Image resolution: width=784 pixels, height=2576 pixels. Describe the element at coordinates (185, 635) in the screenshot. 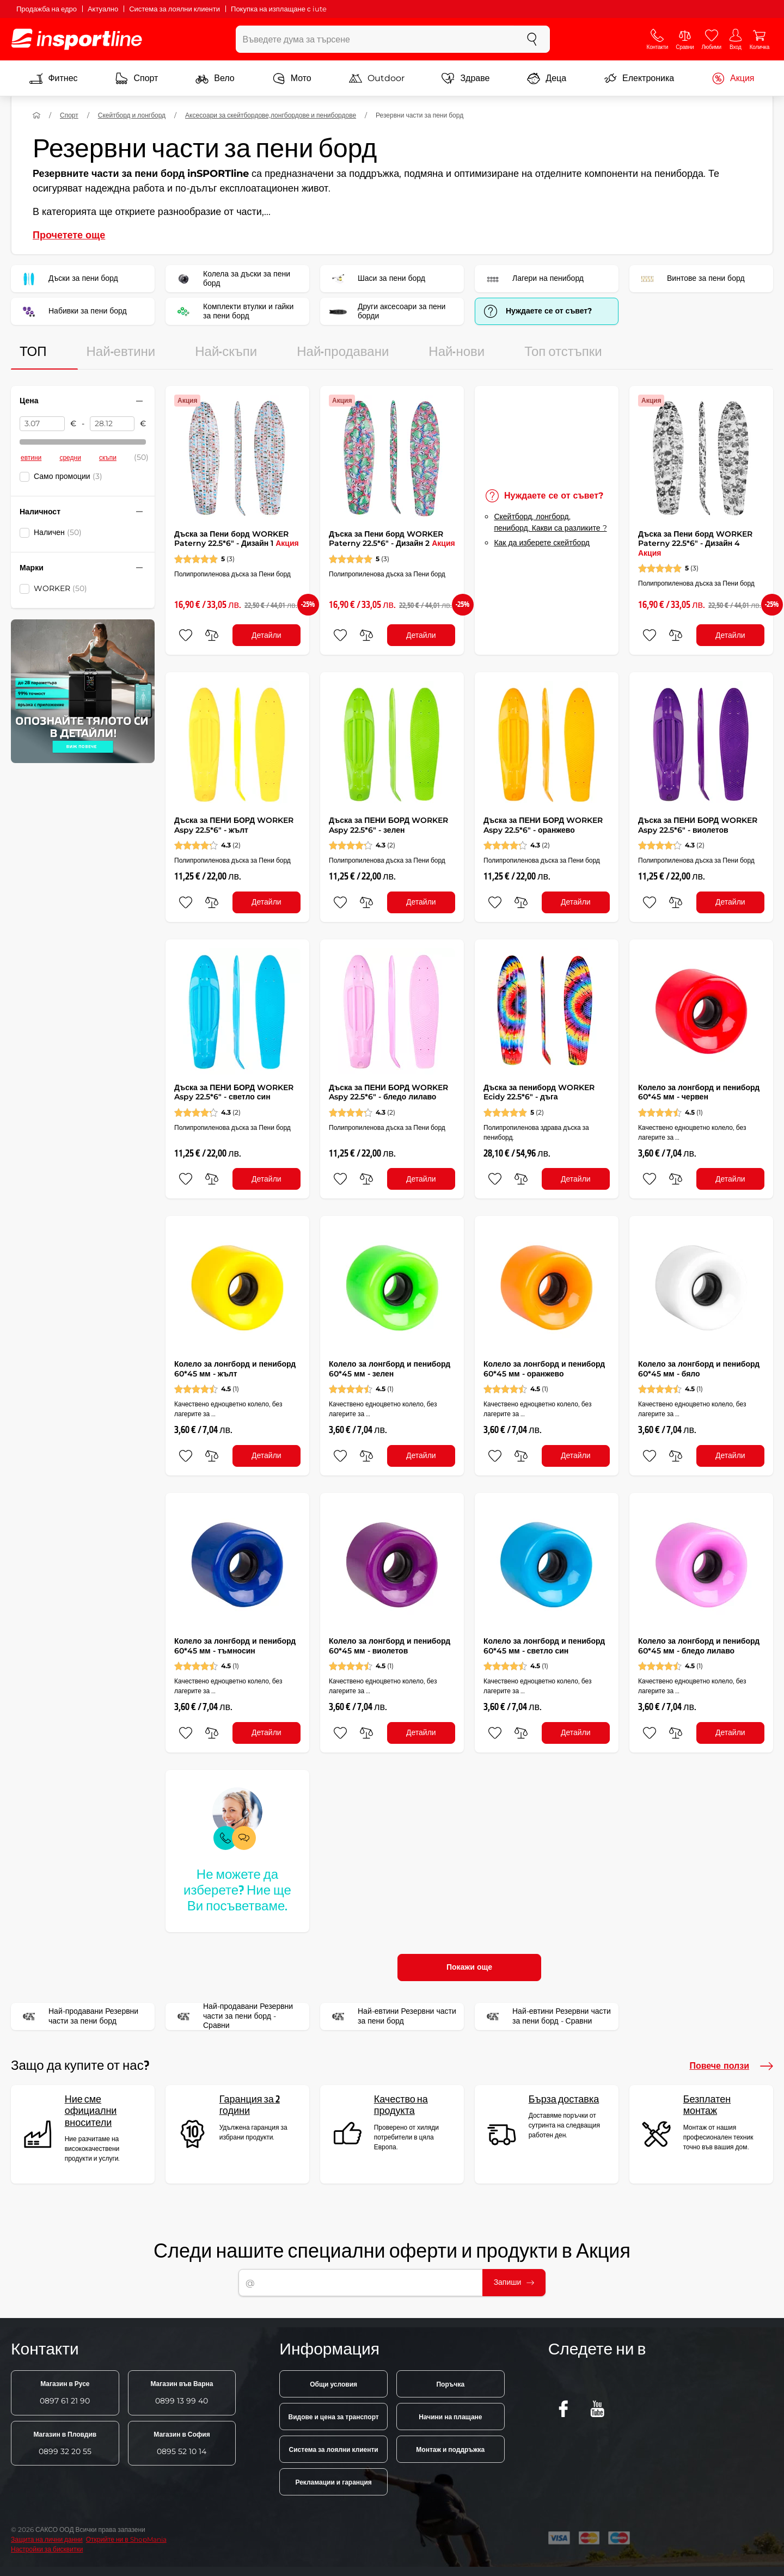

I see `[добавяне към любими]` at that location.